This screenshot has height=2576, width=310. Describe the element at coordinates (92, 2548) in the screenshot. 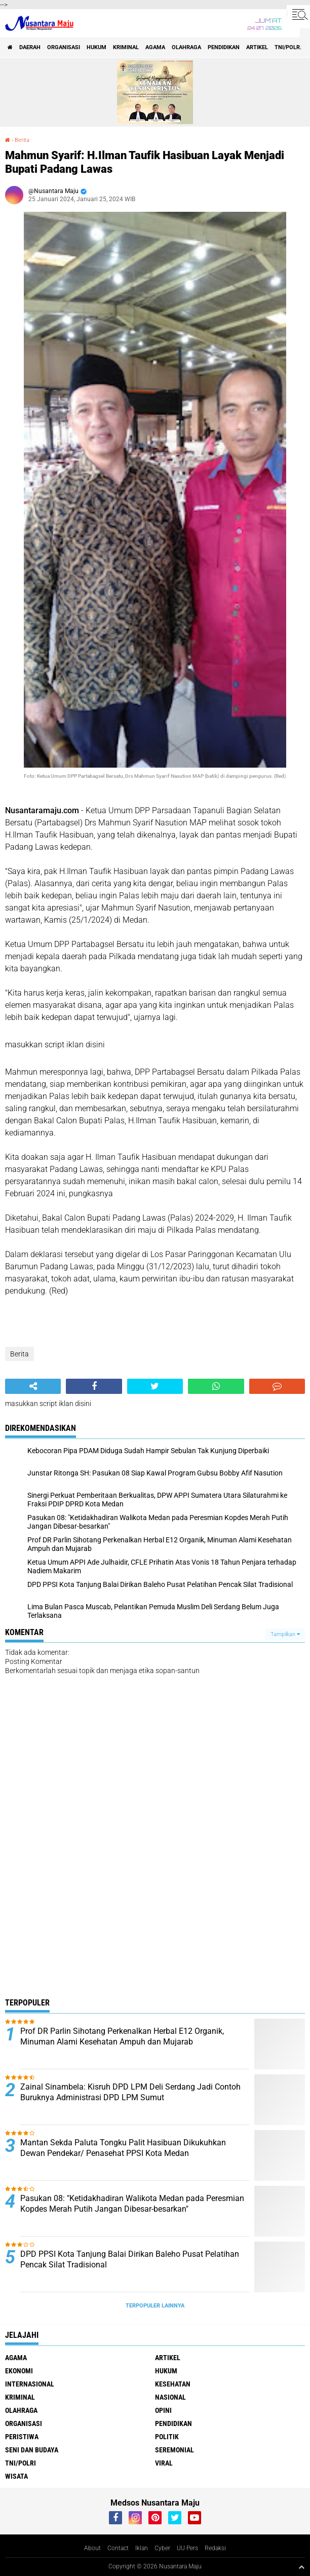

I see `About` at that location.